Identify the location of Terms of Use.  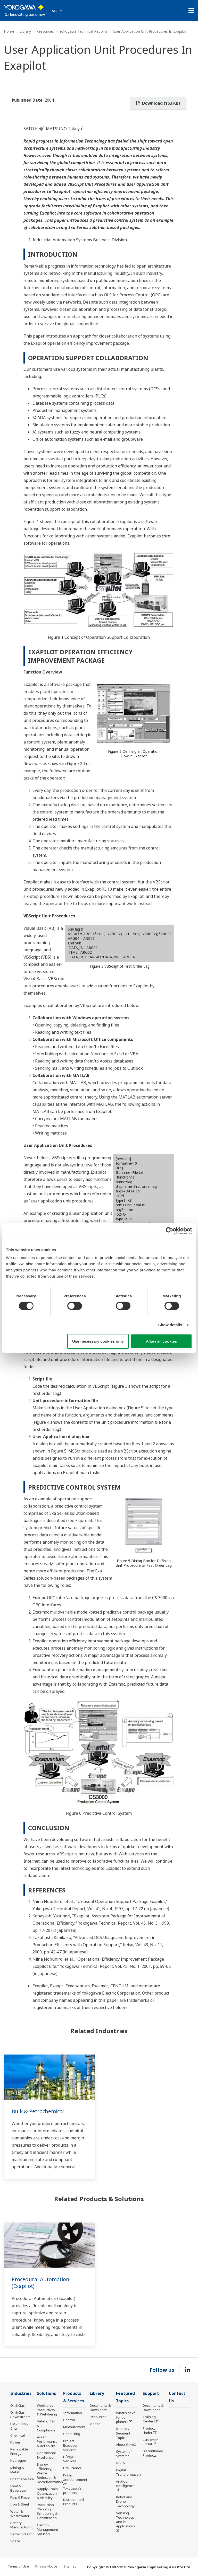
(18, 2566).